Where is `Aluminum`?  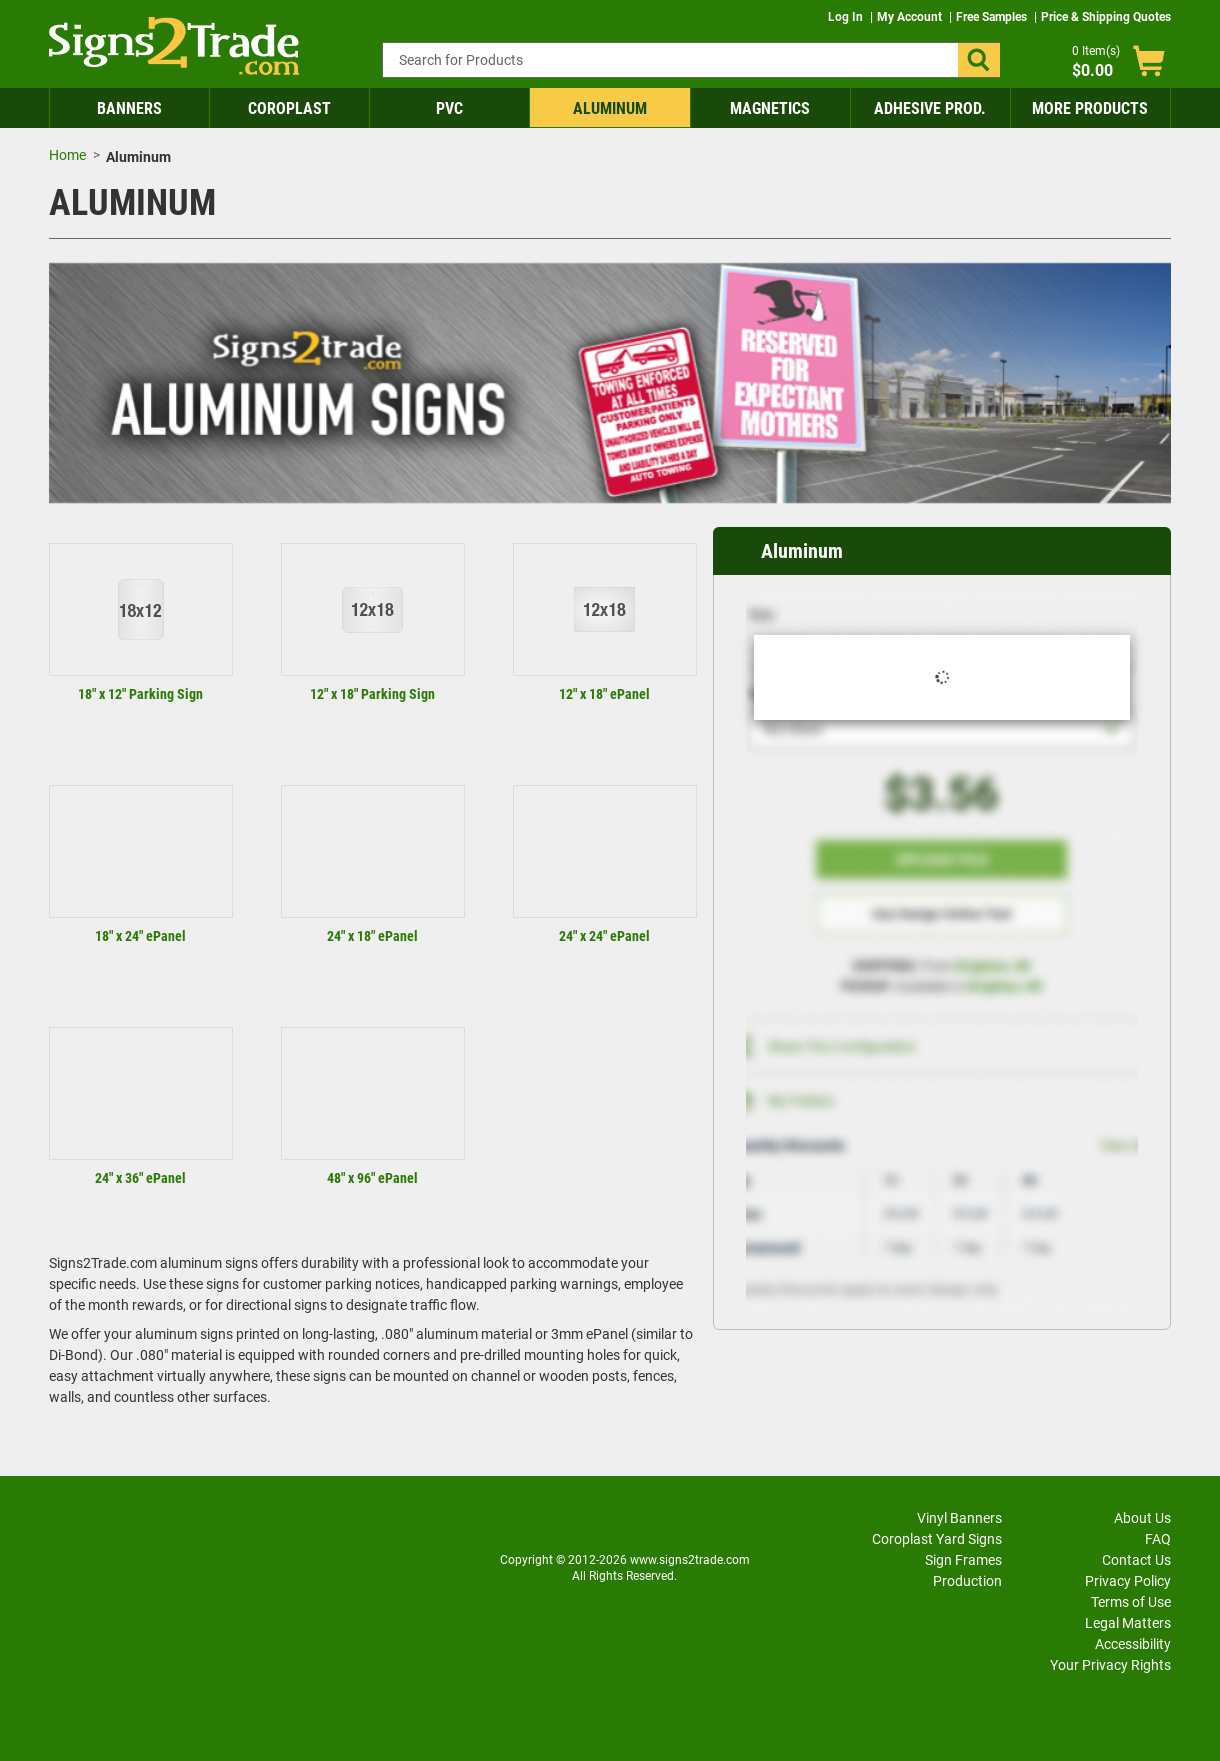 Aluminum is located at coordinates (610, 108).